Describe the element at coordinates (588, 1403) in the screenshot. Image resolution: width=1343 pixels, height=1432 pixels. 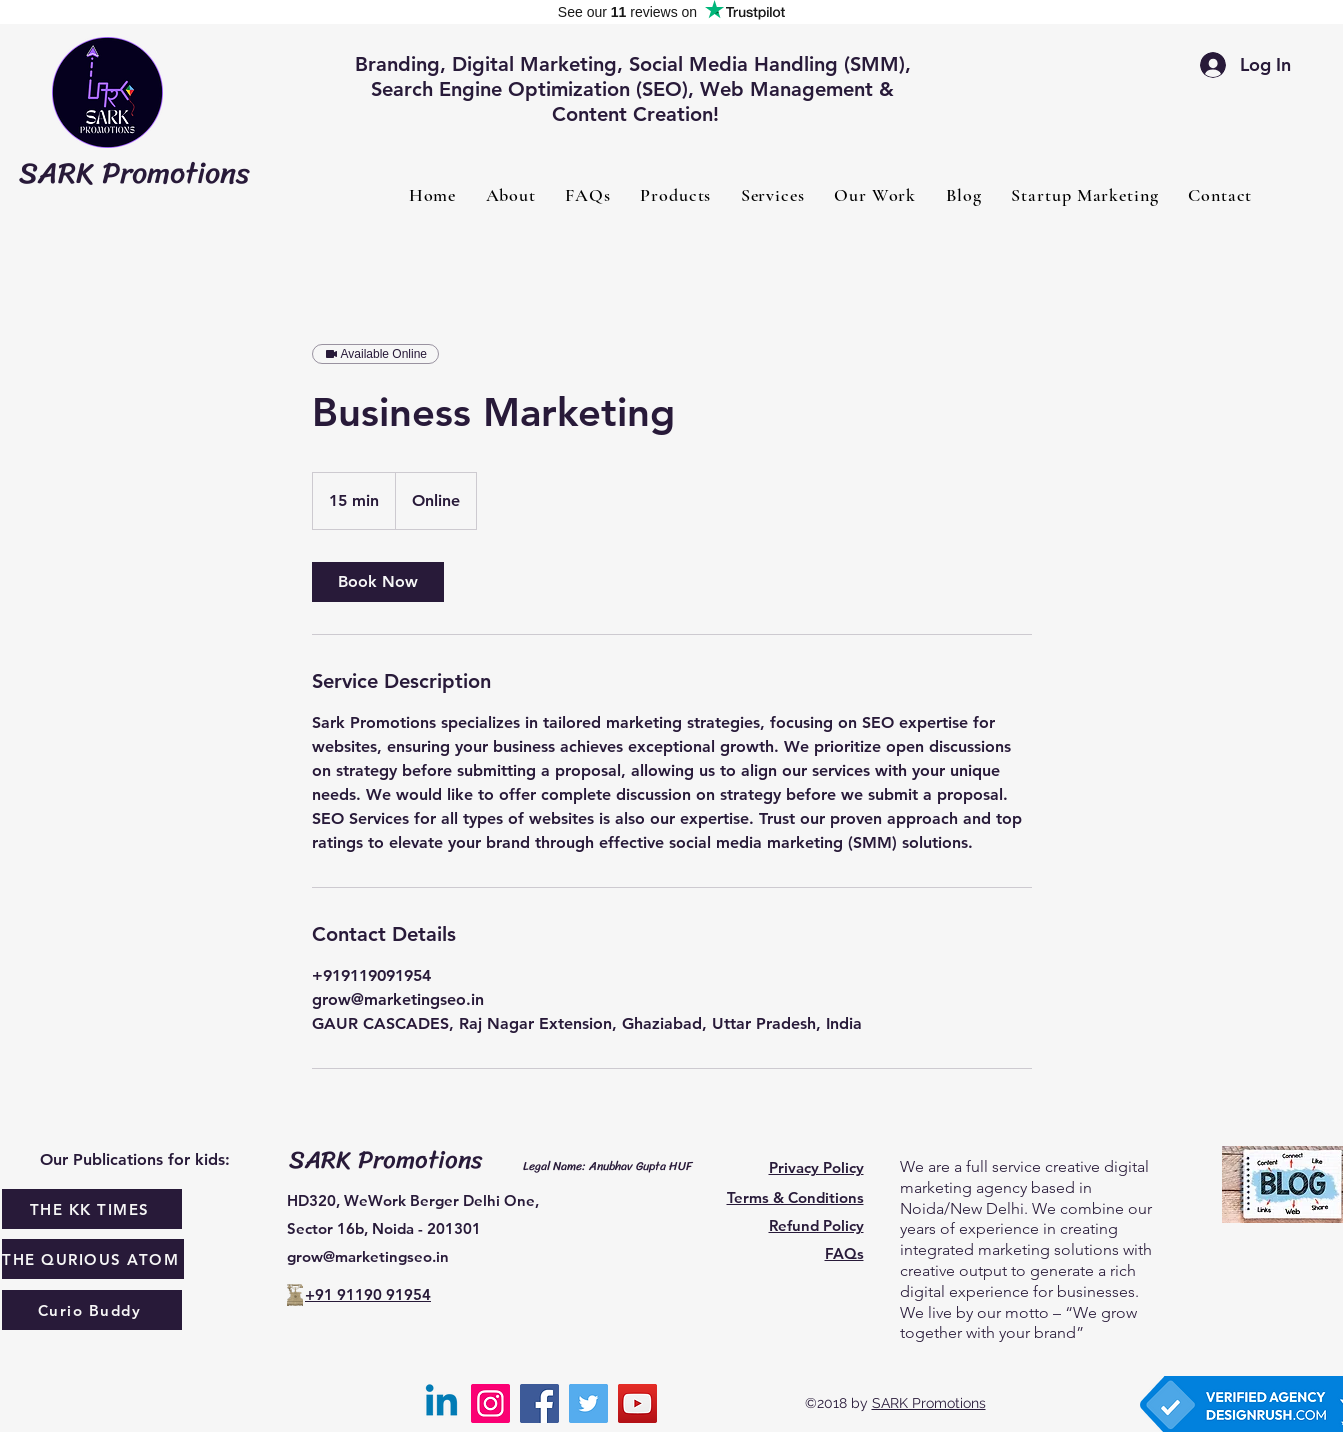
I see `[Twitter]` at that location.